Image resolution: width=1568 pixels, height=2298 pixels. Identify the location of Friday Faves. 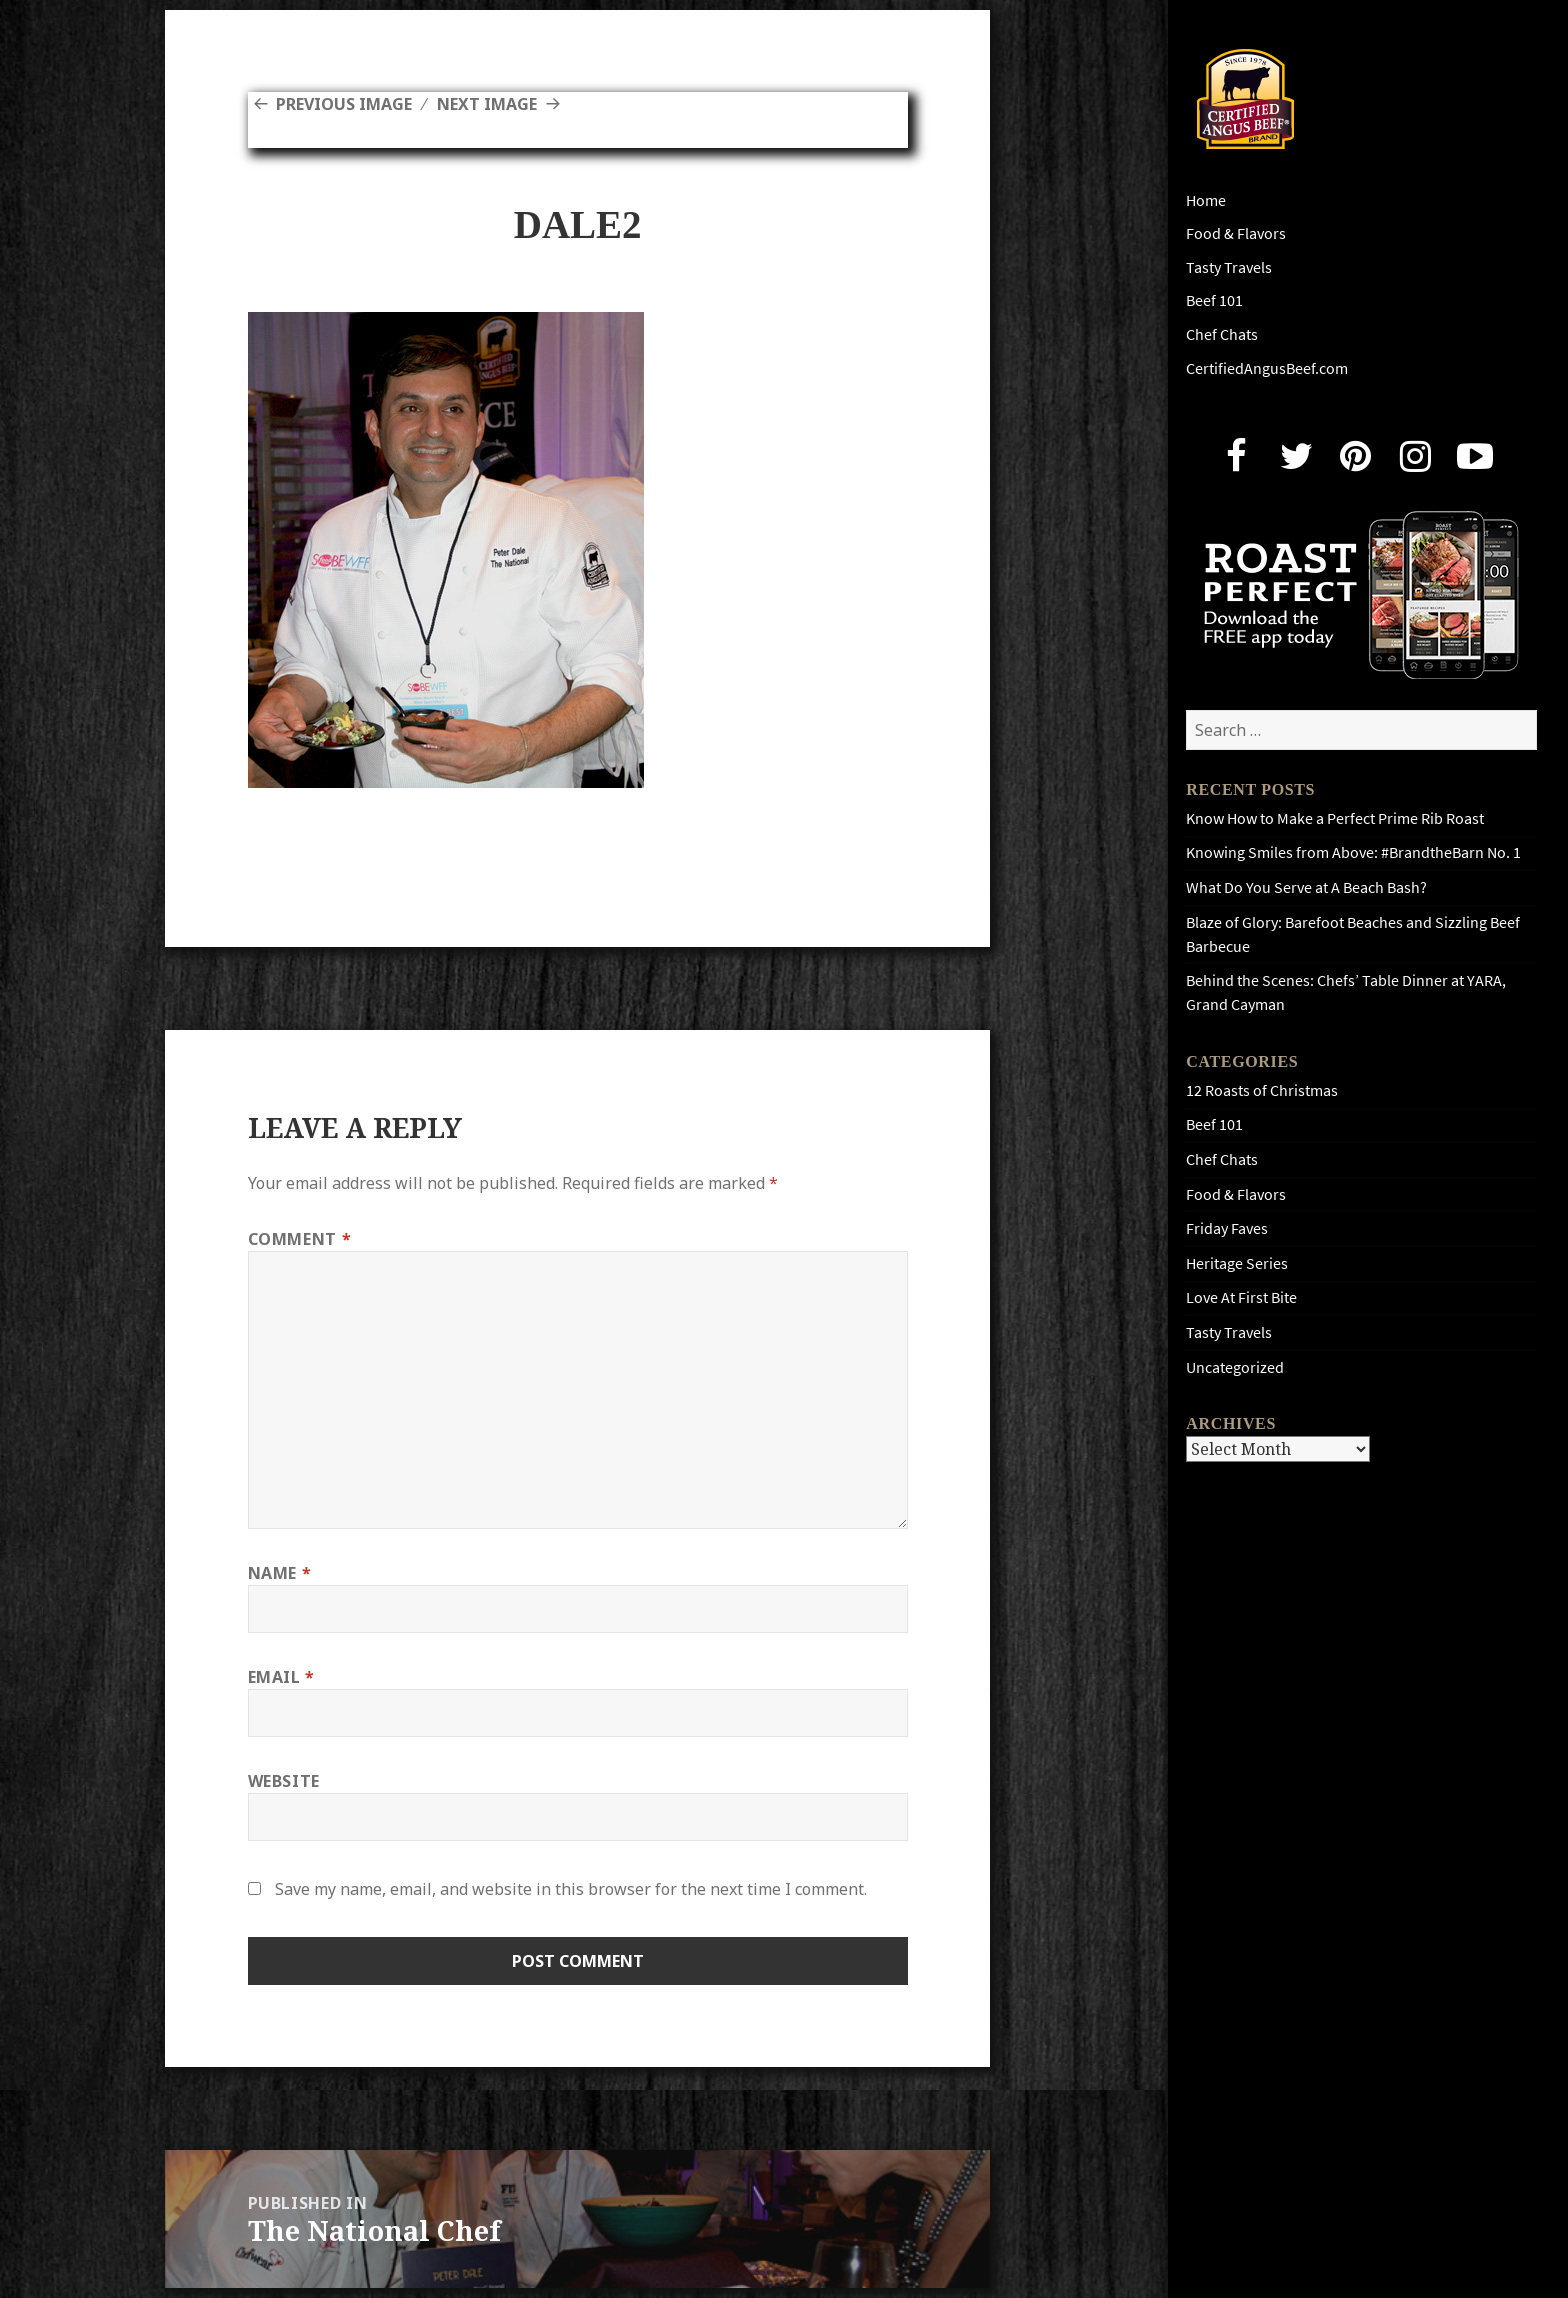
(1227, 1228).